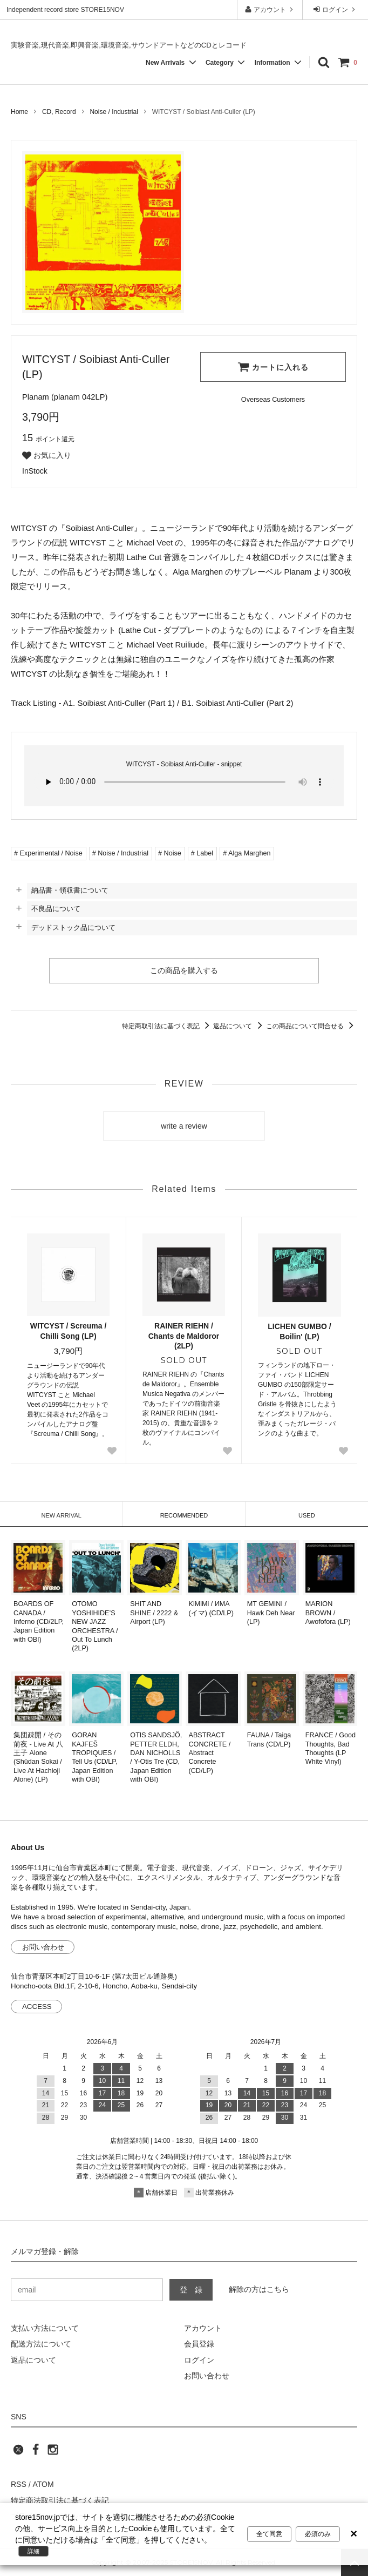 The image size is (368, 2576). Describe the element at coordinates (37, 2006) in the screenshot. I see `ACCESS` at that location.